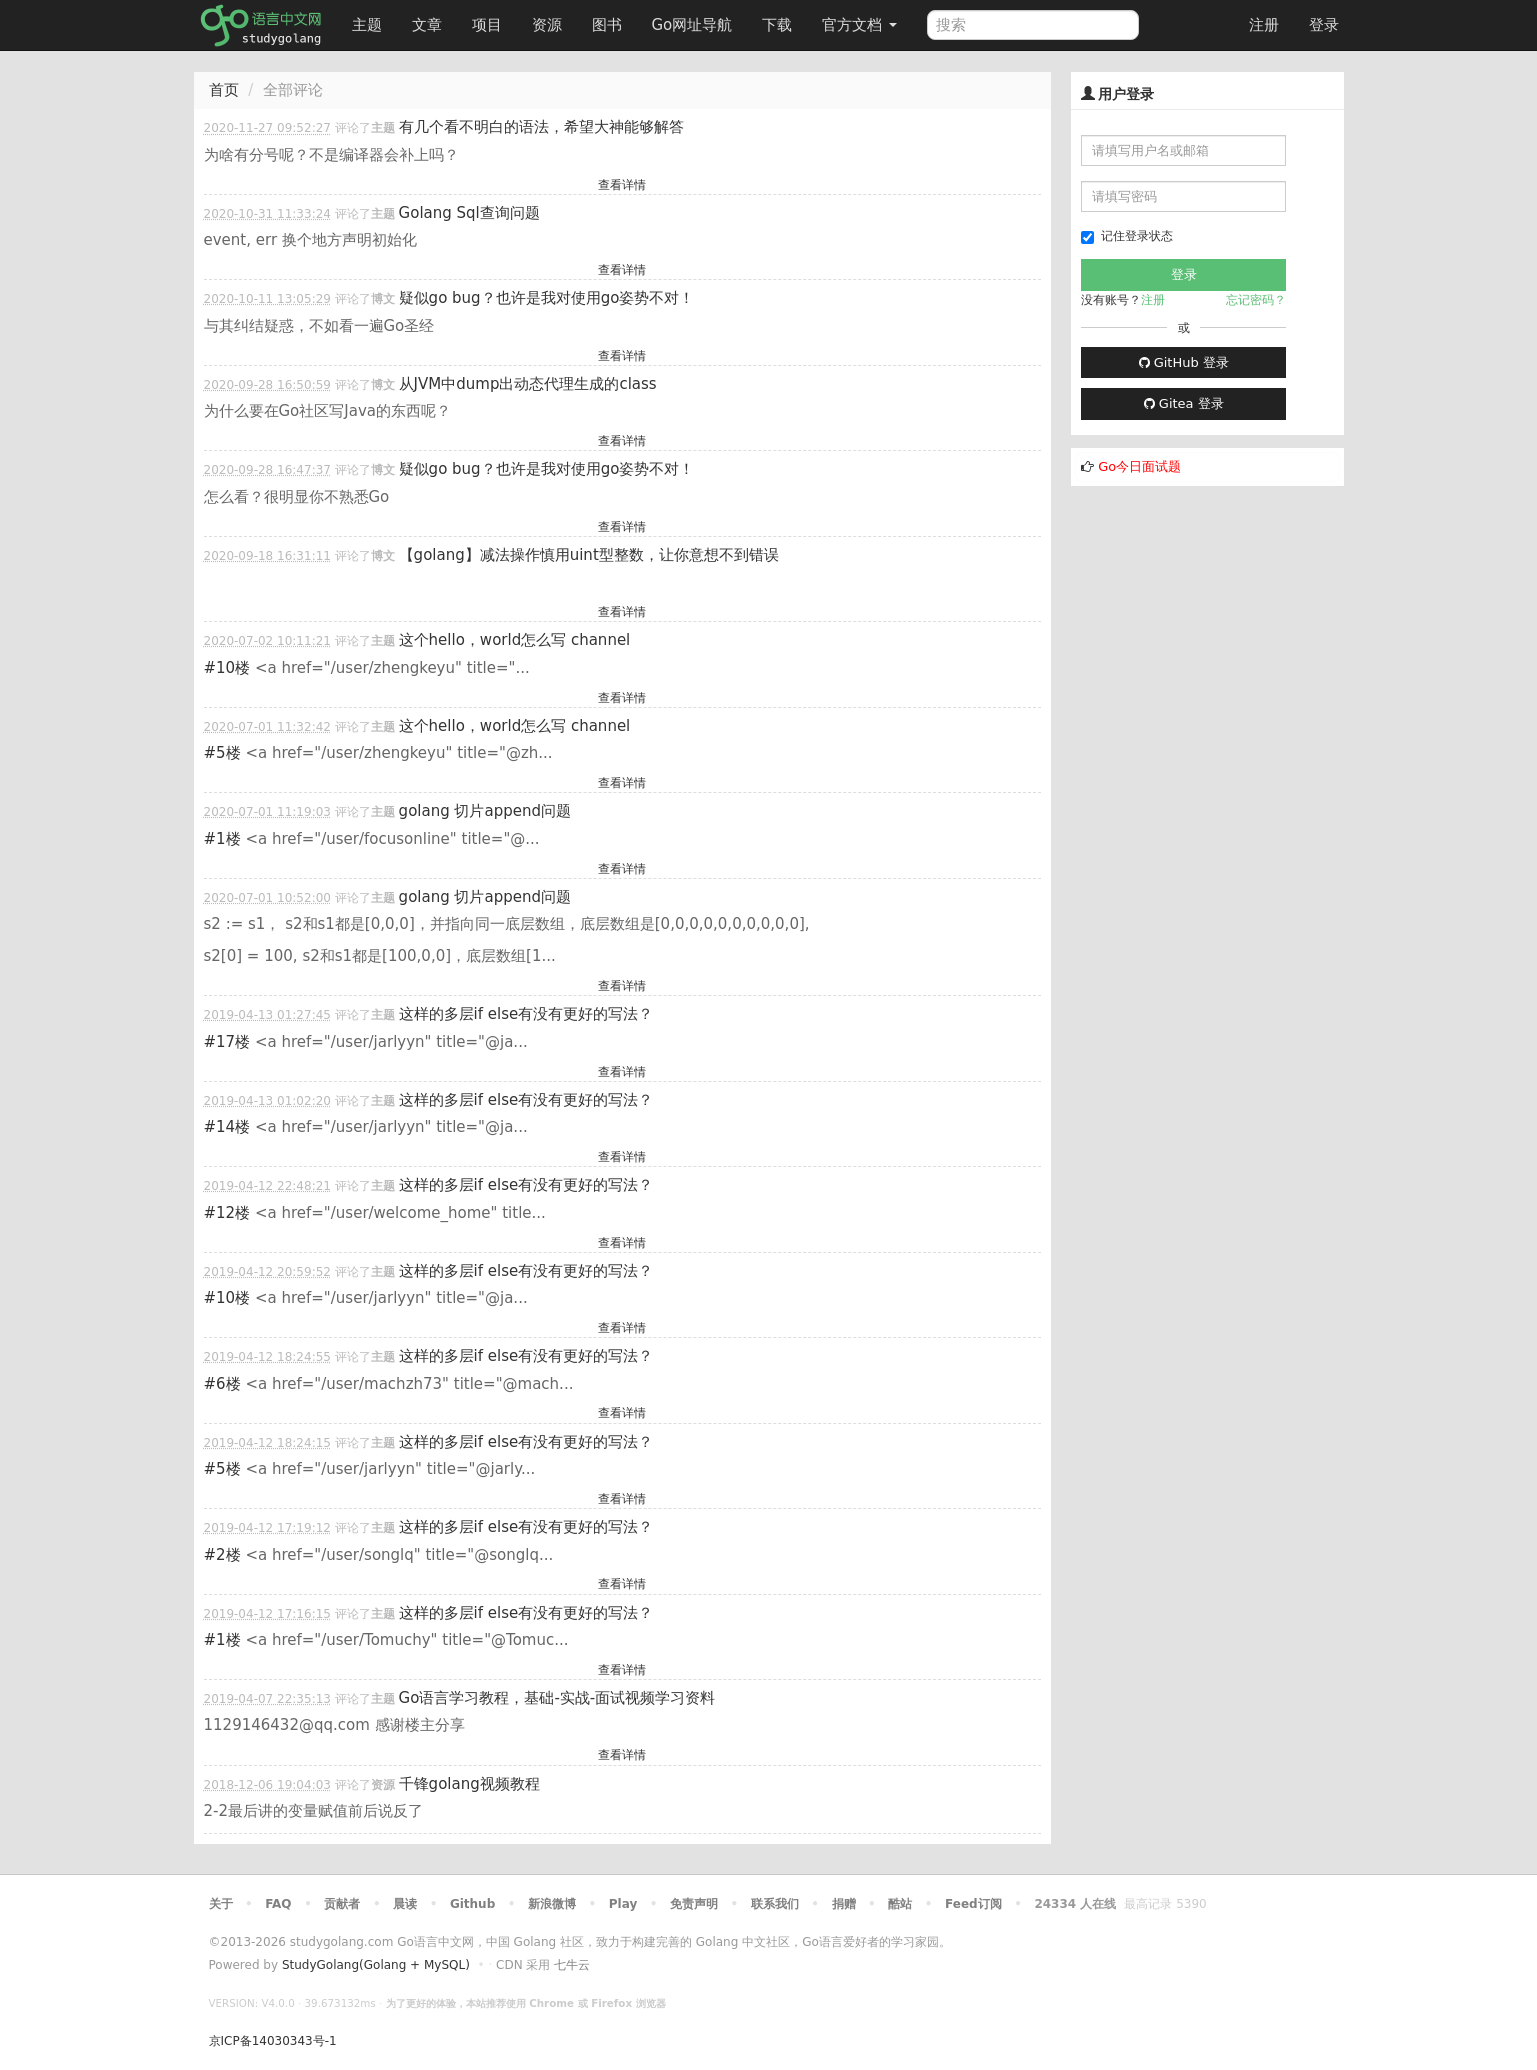  Describe the element at coordinates (273, 2041) in the screenshot. I see `京ICP备14030343号-1` at that location.